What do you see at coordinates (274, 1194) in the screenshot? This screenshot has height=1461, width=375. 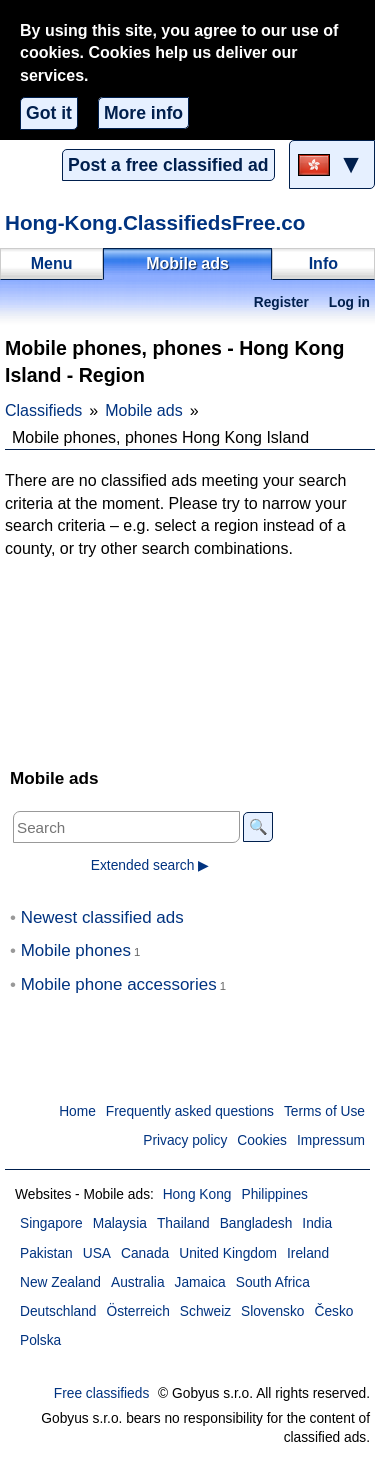 I see `Philippines` at bounding box center [274, 1194].